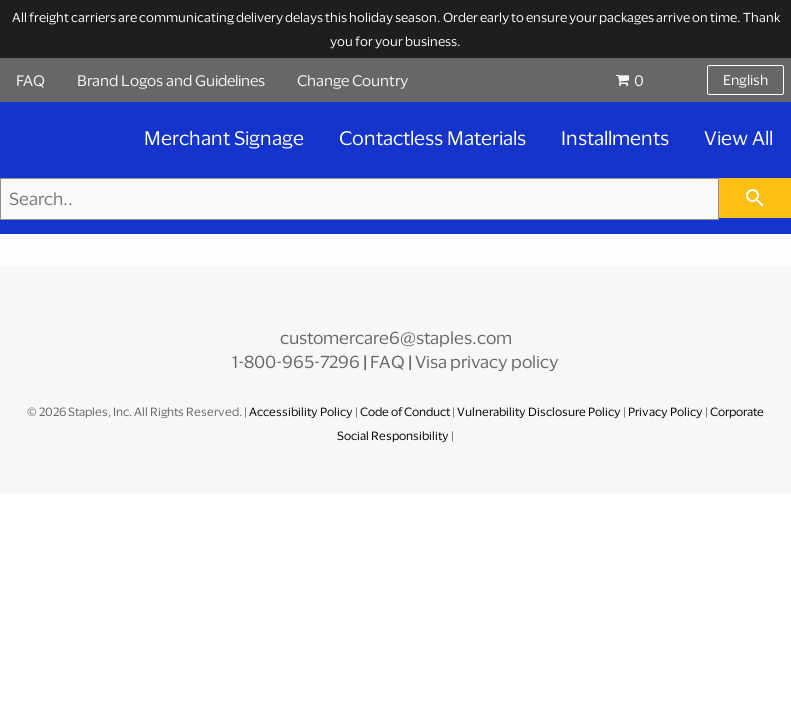  Describe the element at coordinates (359, 199) in the screenshot. I see `[Search..]` at that location.